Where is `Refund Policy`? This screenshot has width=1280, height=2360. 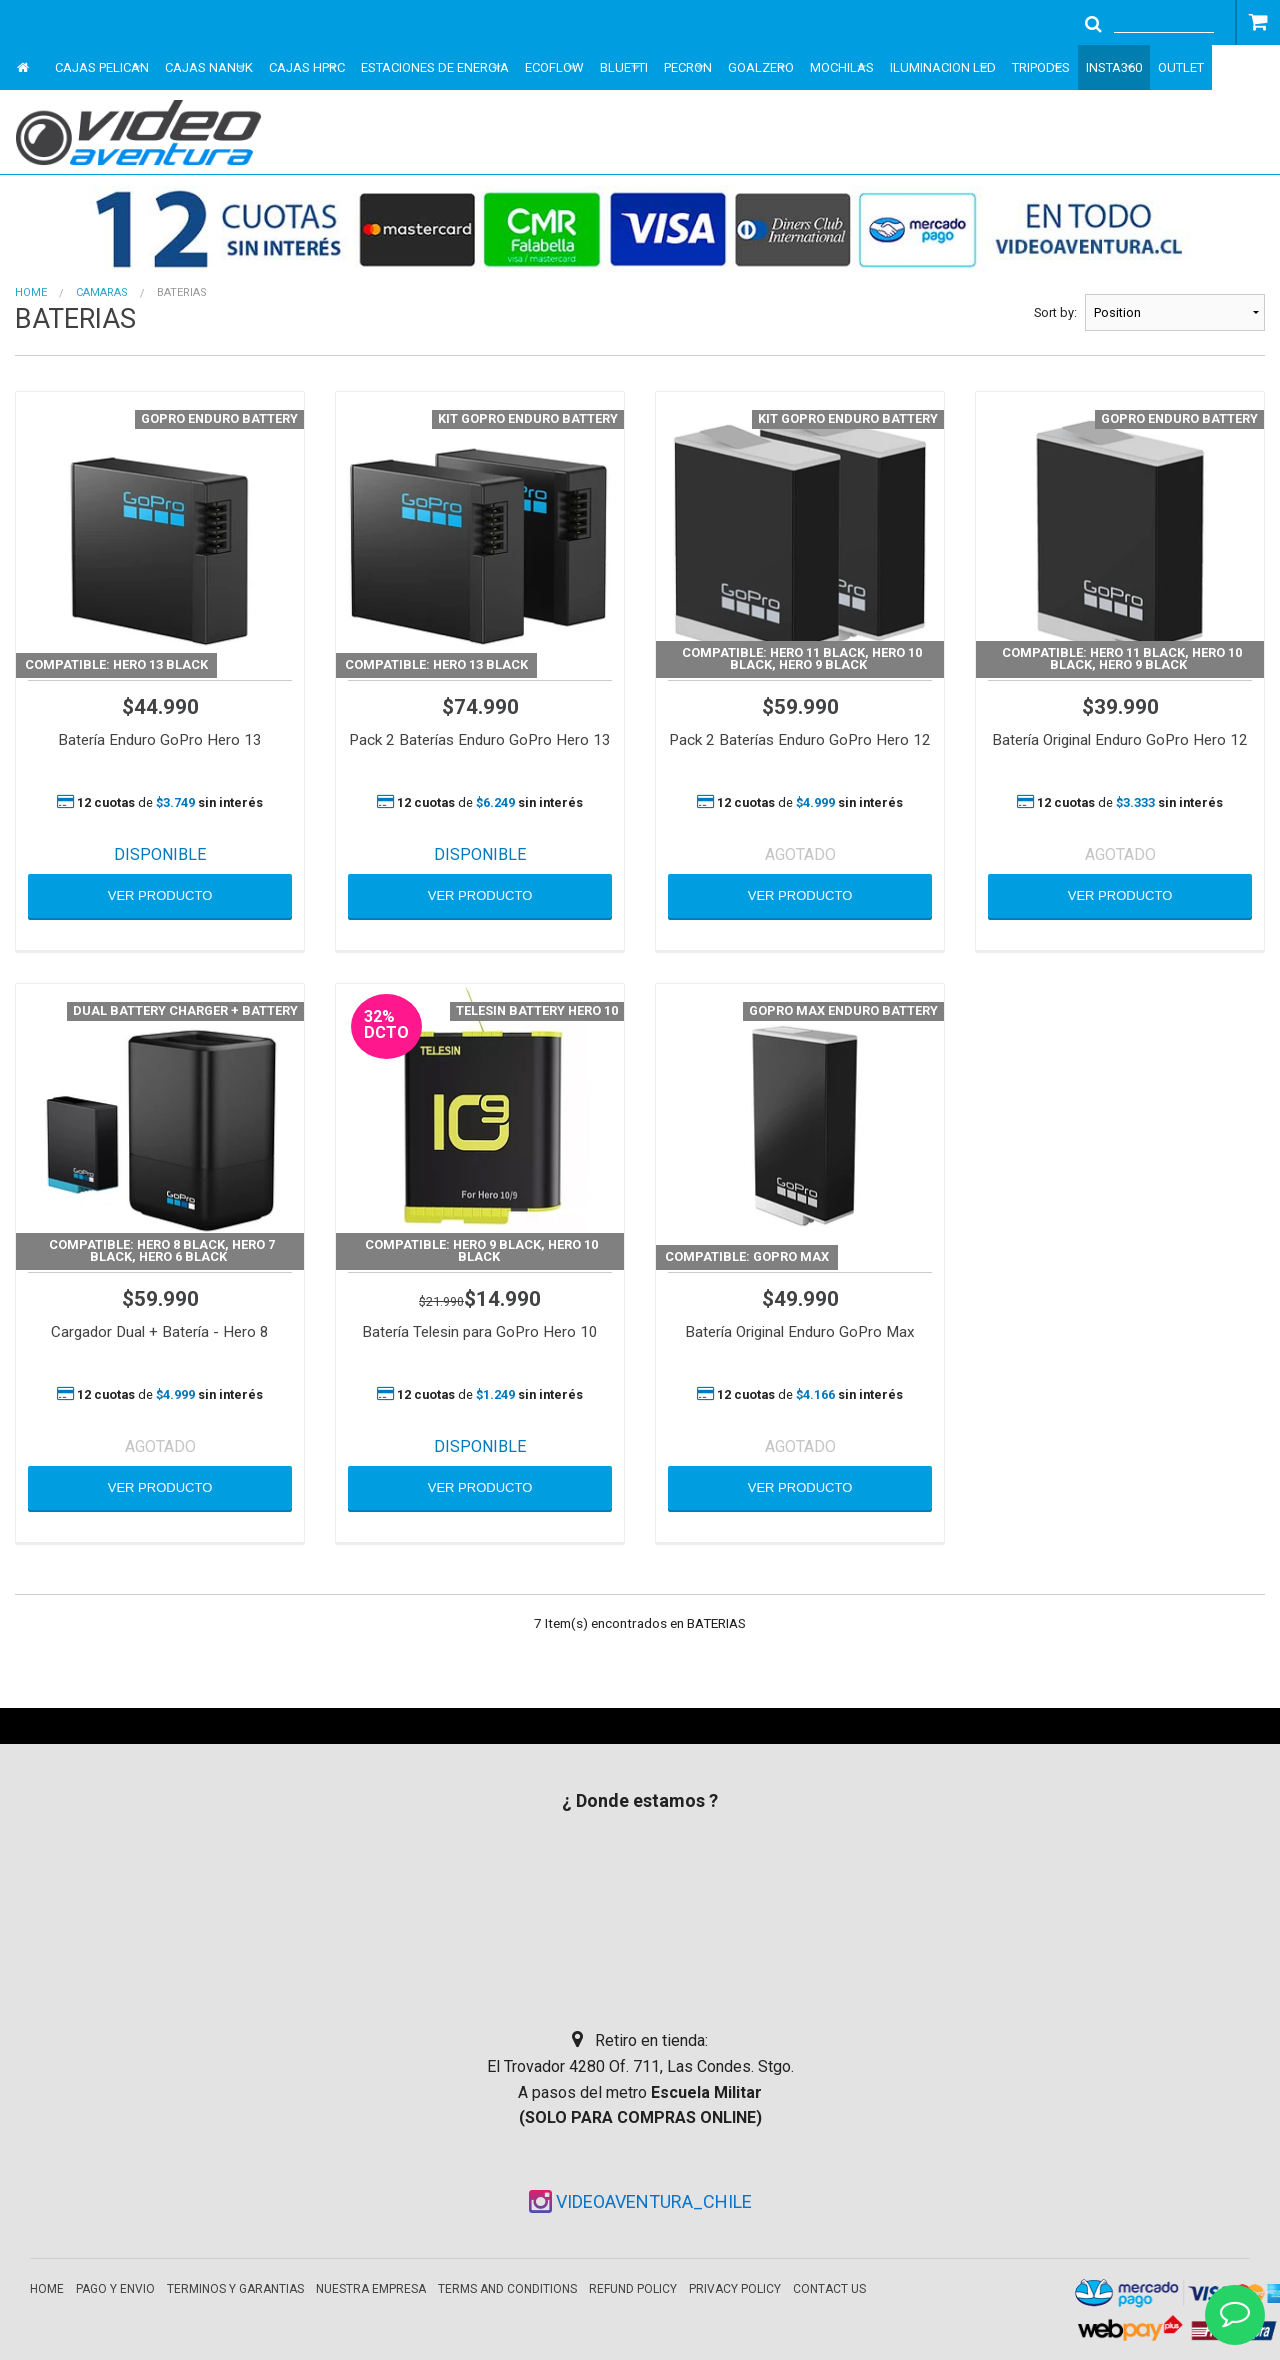
Refund Policy is located at coordinates (633, 2289).